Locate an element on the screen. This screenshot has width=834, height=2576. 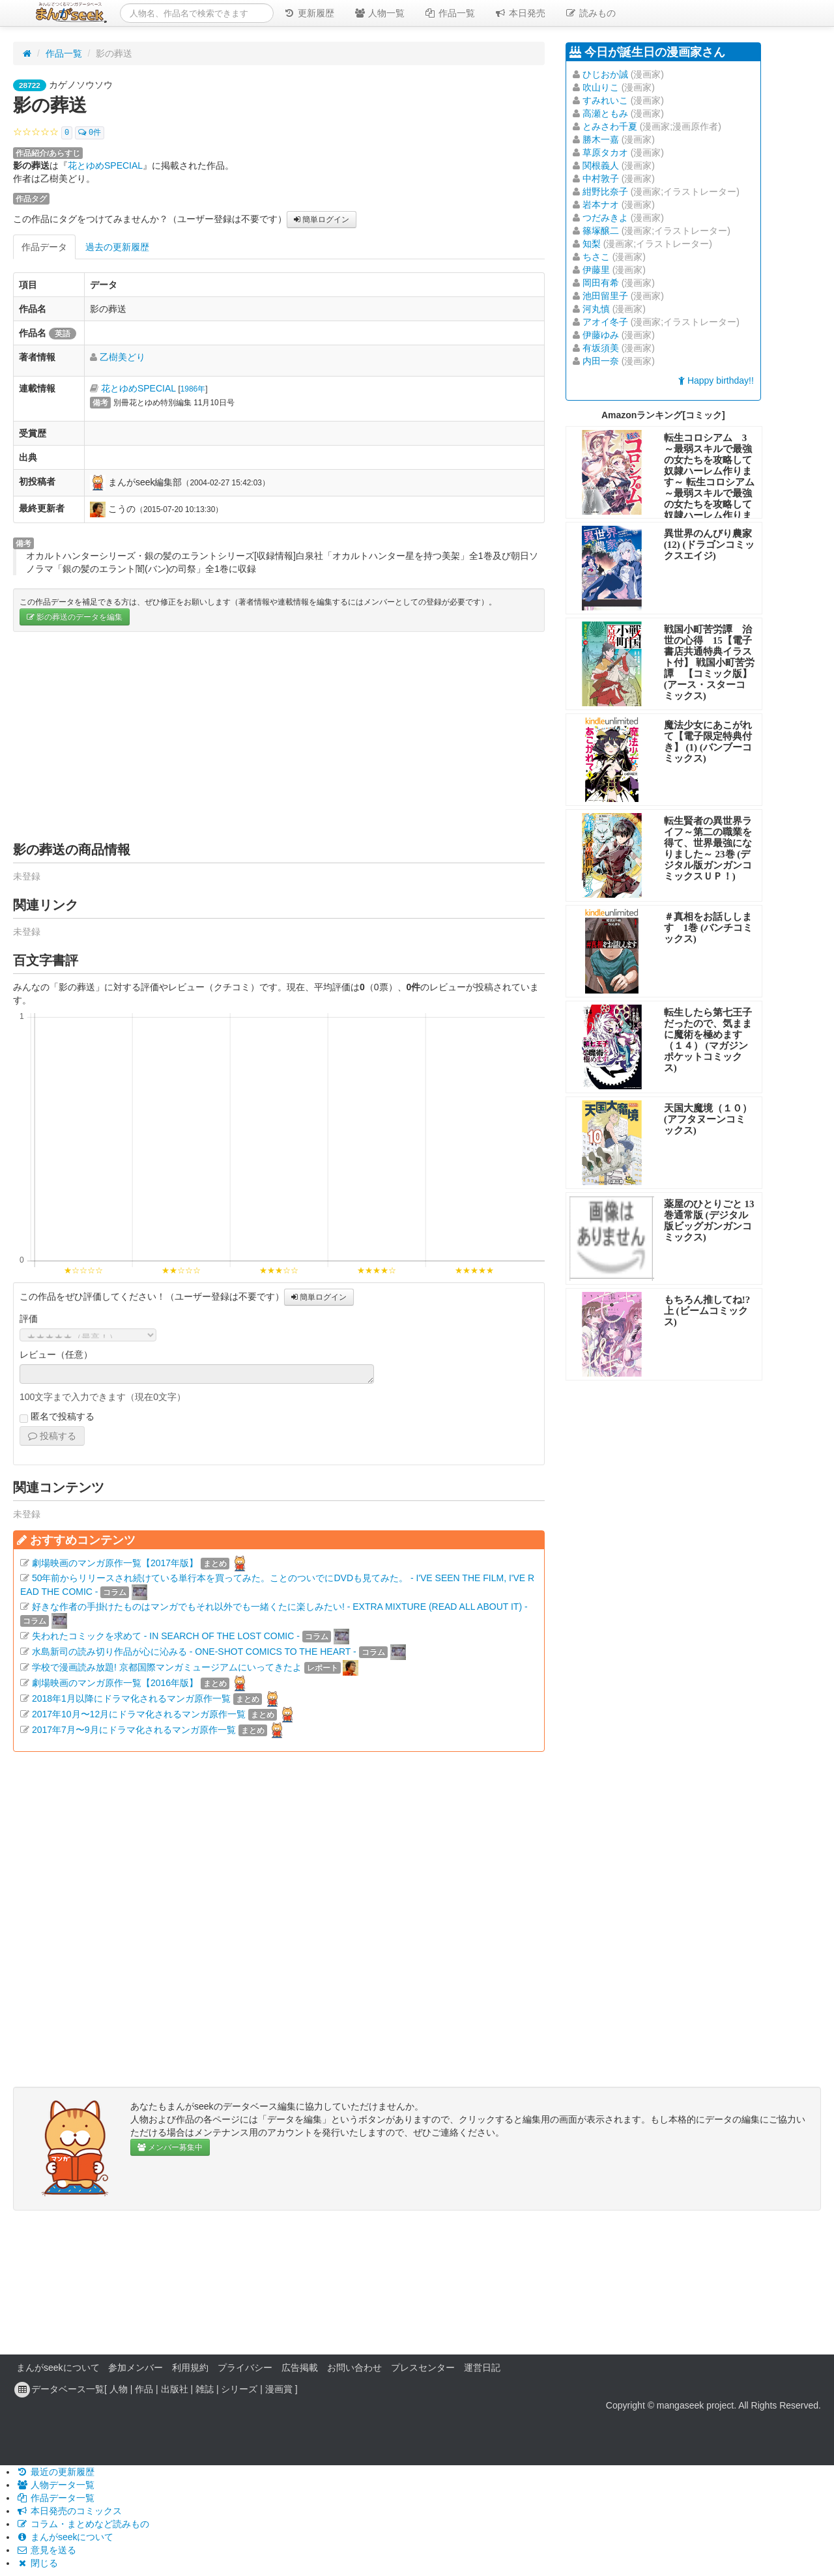
更新履歴 is located at coordinates (308, 13).